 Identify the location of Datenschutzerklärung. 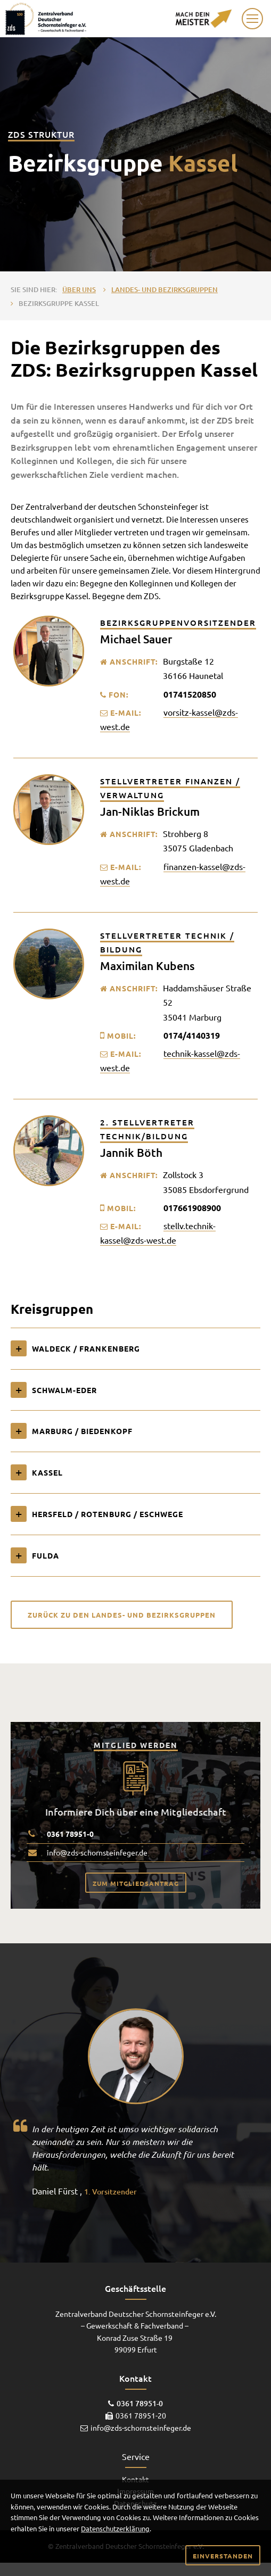
(115, 2528).